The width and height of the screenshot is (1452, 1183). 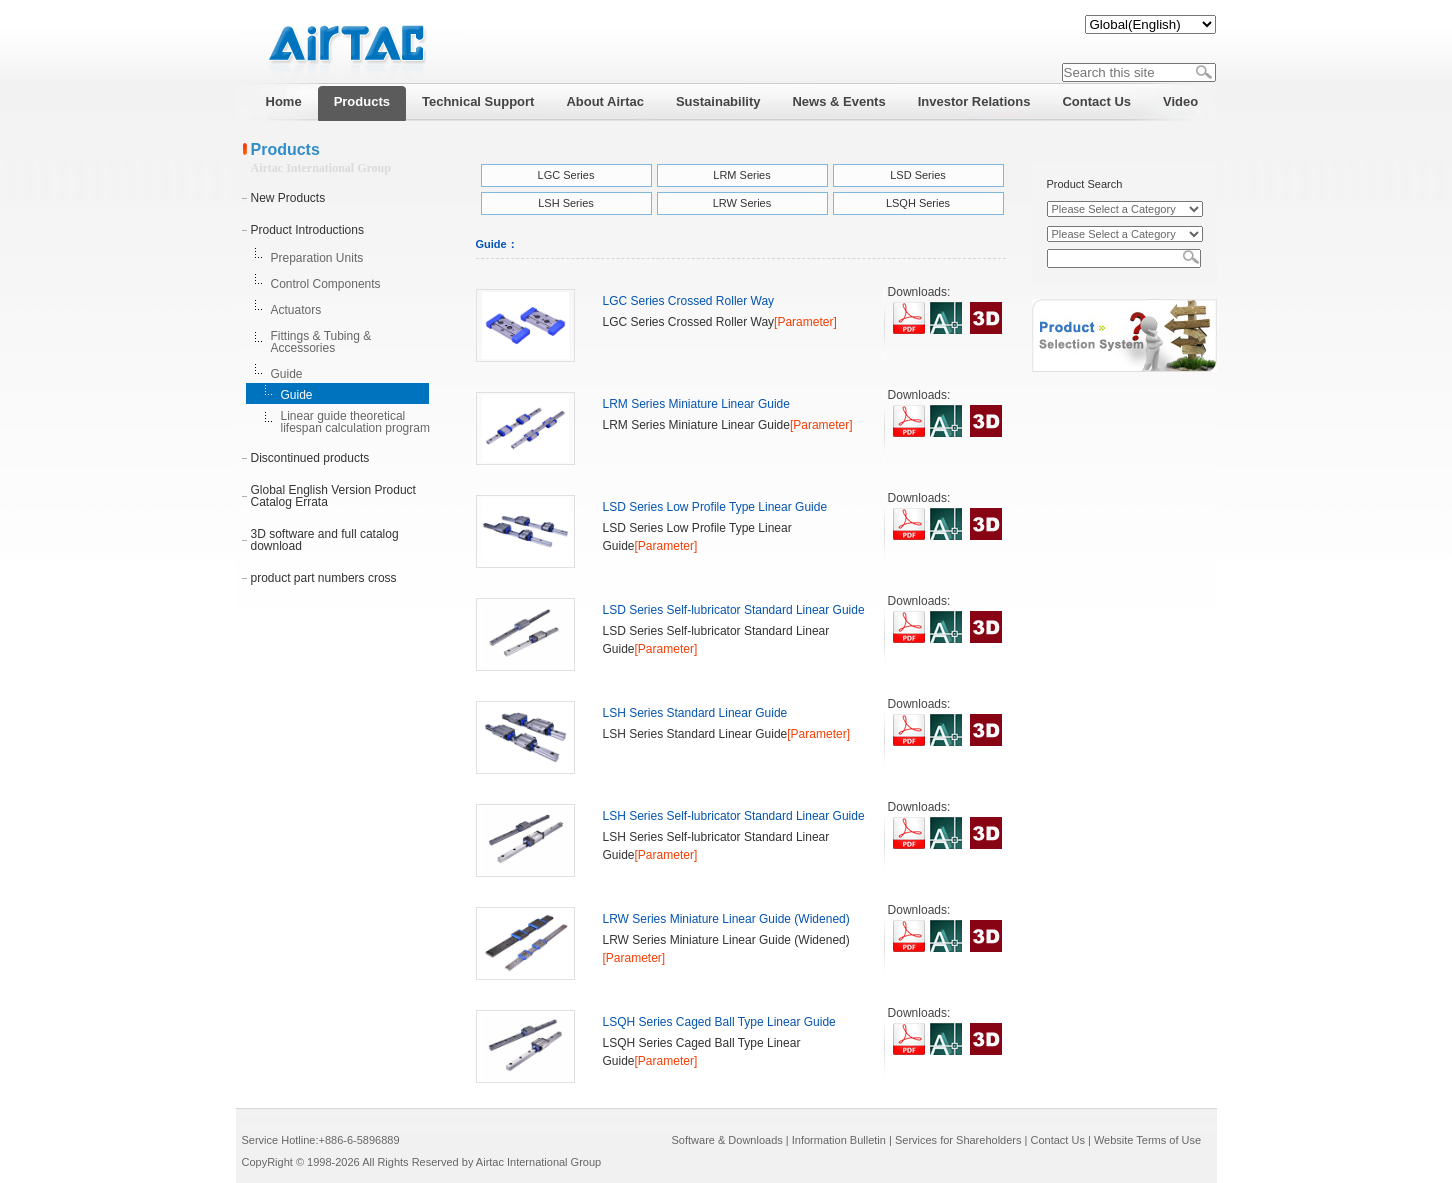 What do you see at coordinates (727, 1140) in the screenshot?
I see `Software & Downloads` at bounding box center [727, 1140].